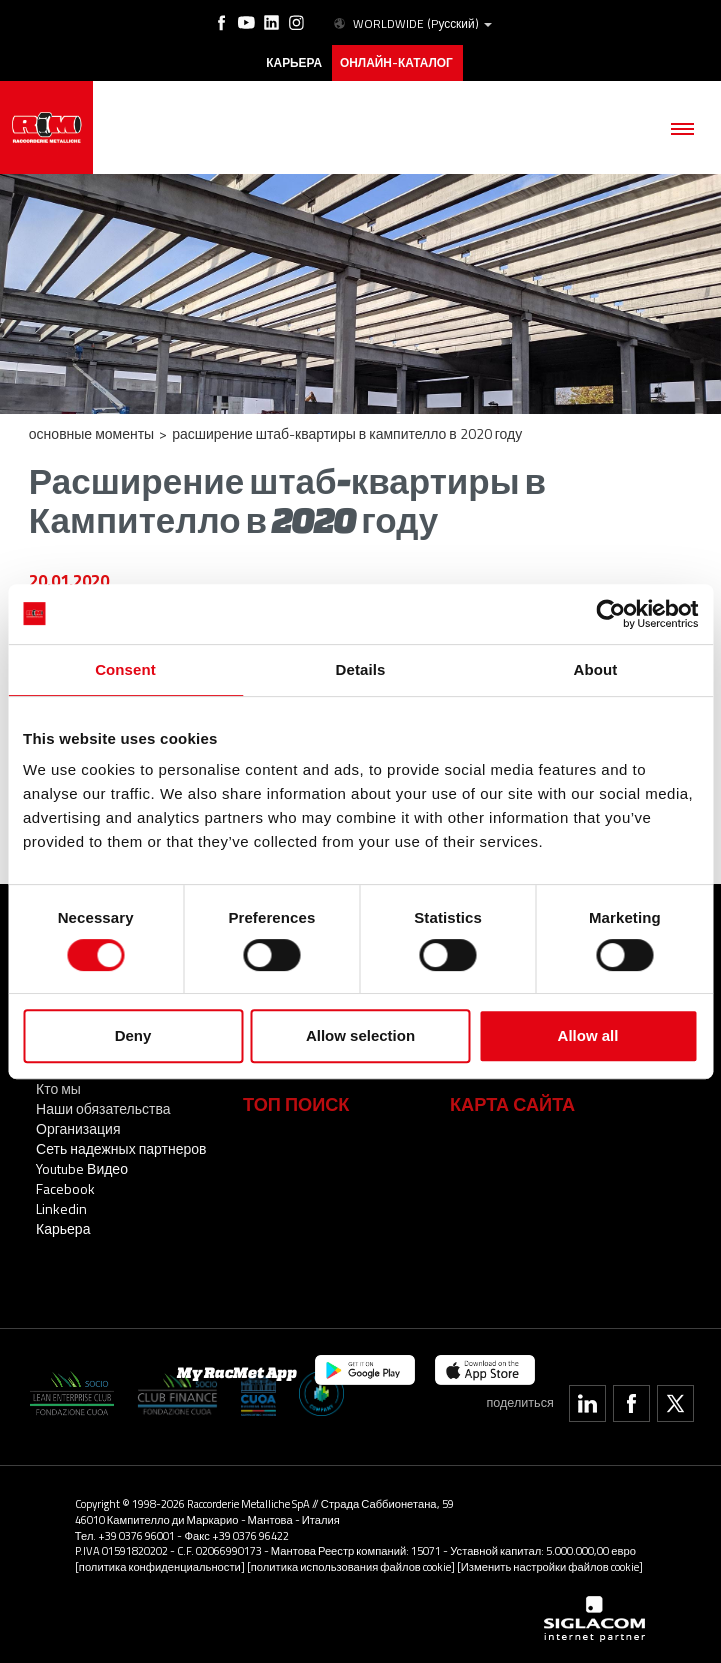  I want to click on Facebook, so click(65, 1188).